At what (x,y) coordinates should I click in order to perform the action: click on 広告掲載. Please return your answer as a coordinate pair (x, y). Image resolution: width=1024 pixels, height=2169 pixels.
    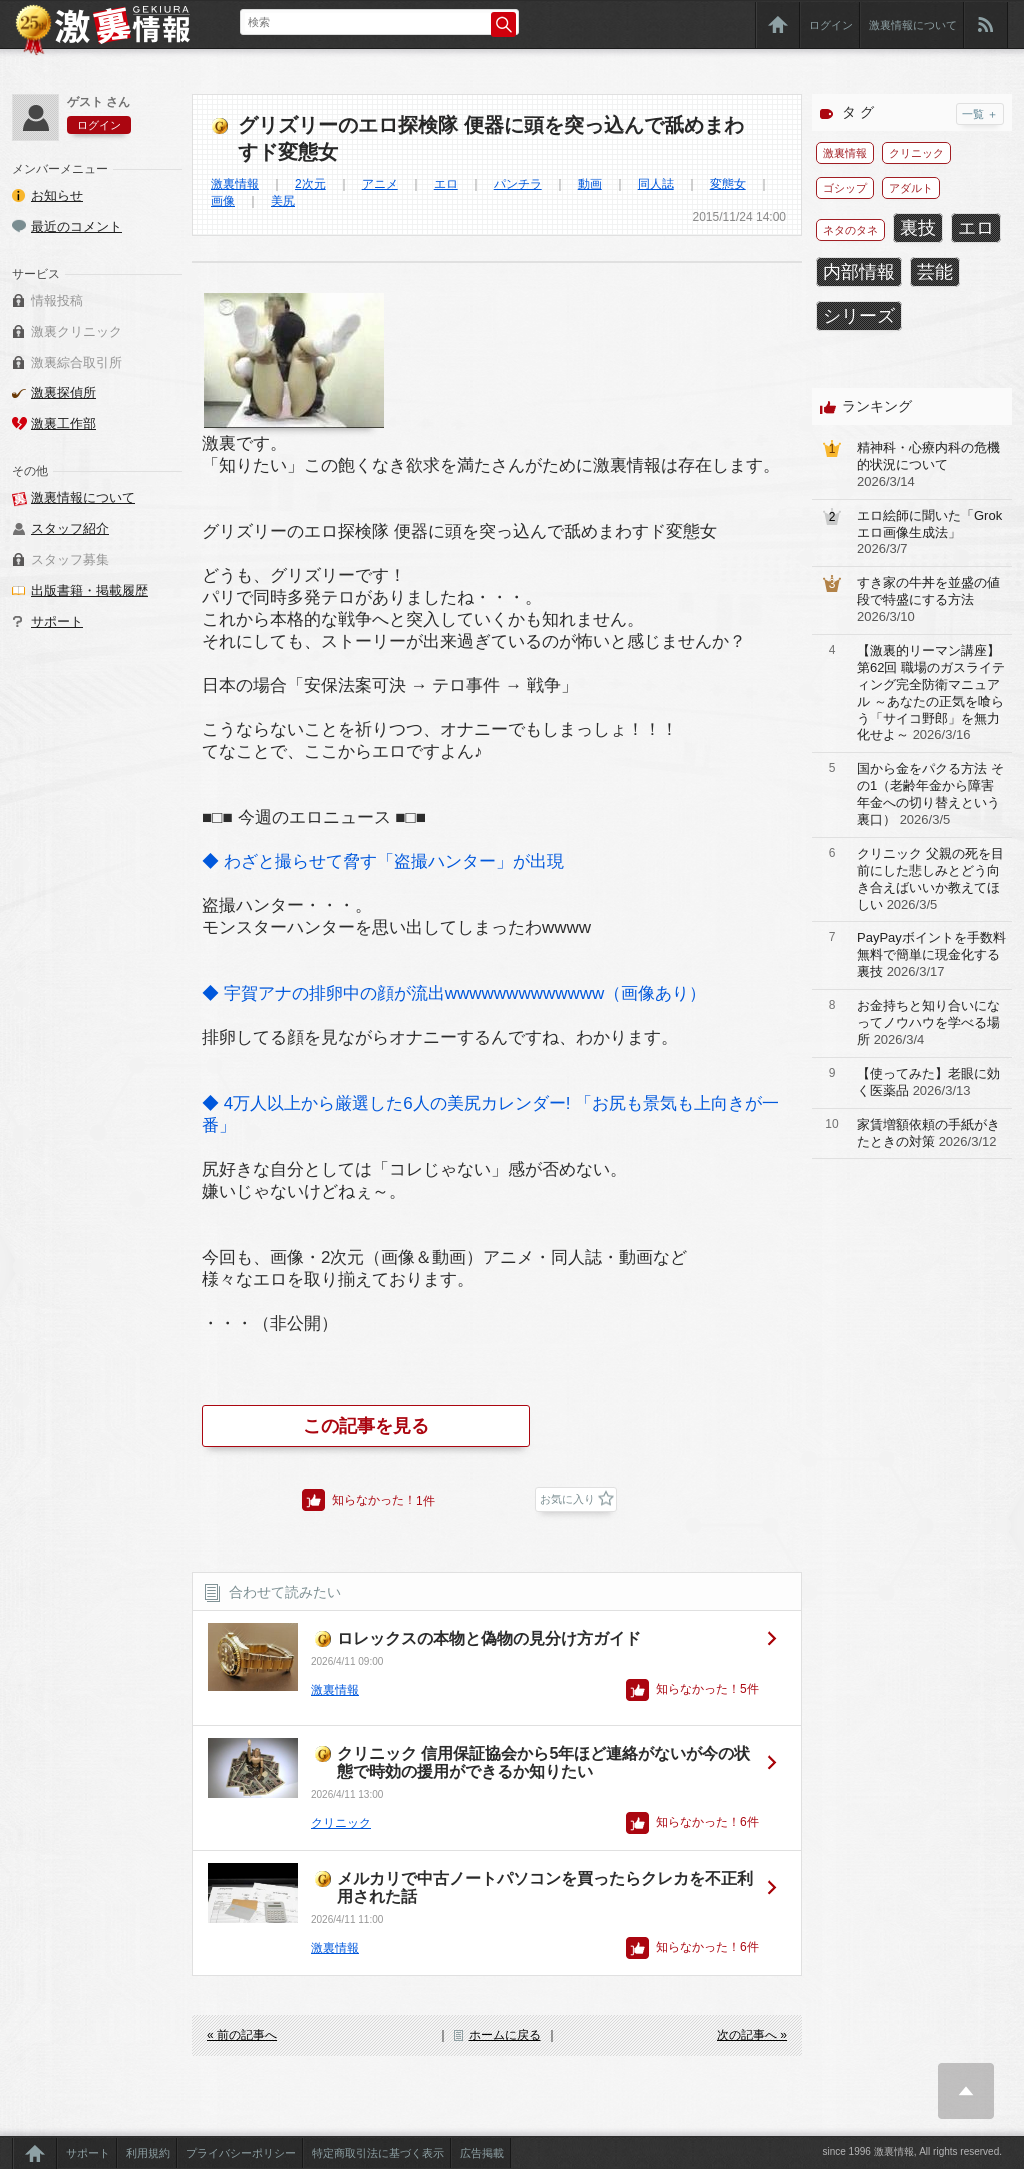
    Looking at the image, I should click on (482, 2153).